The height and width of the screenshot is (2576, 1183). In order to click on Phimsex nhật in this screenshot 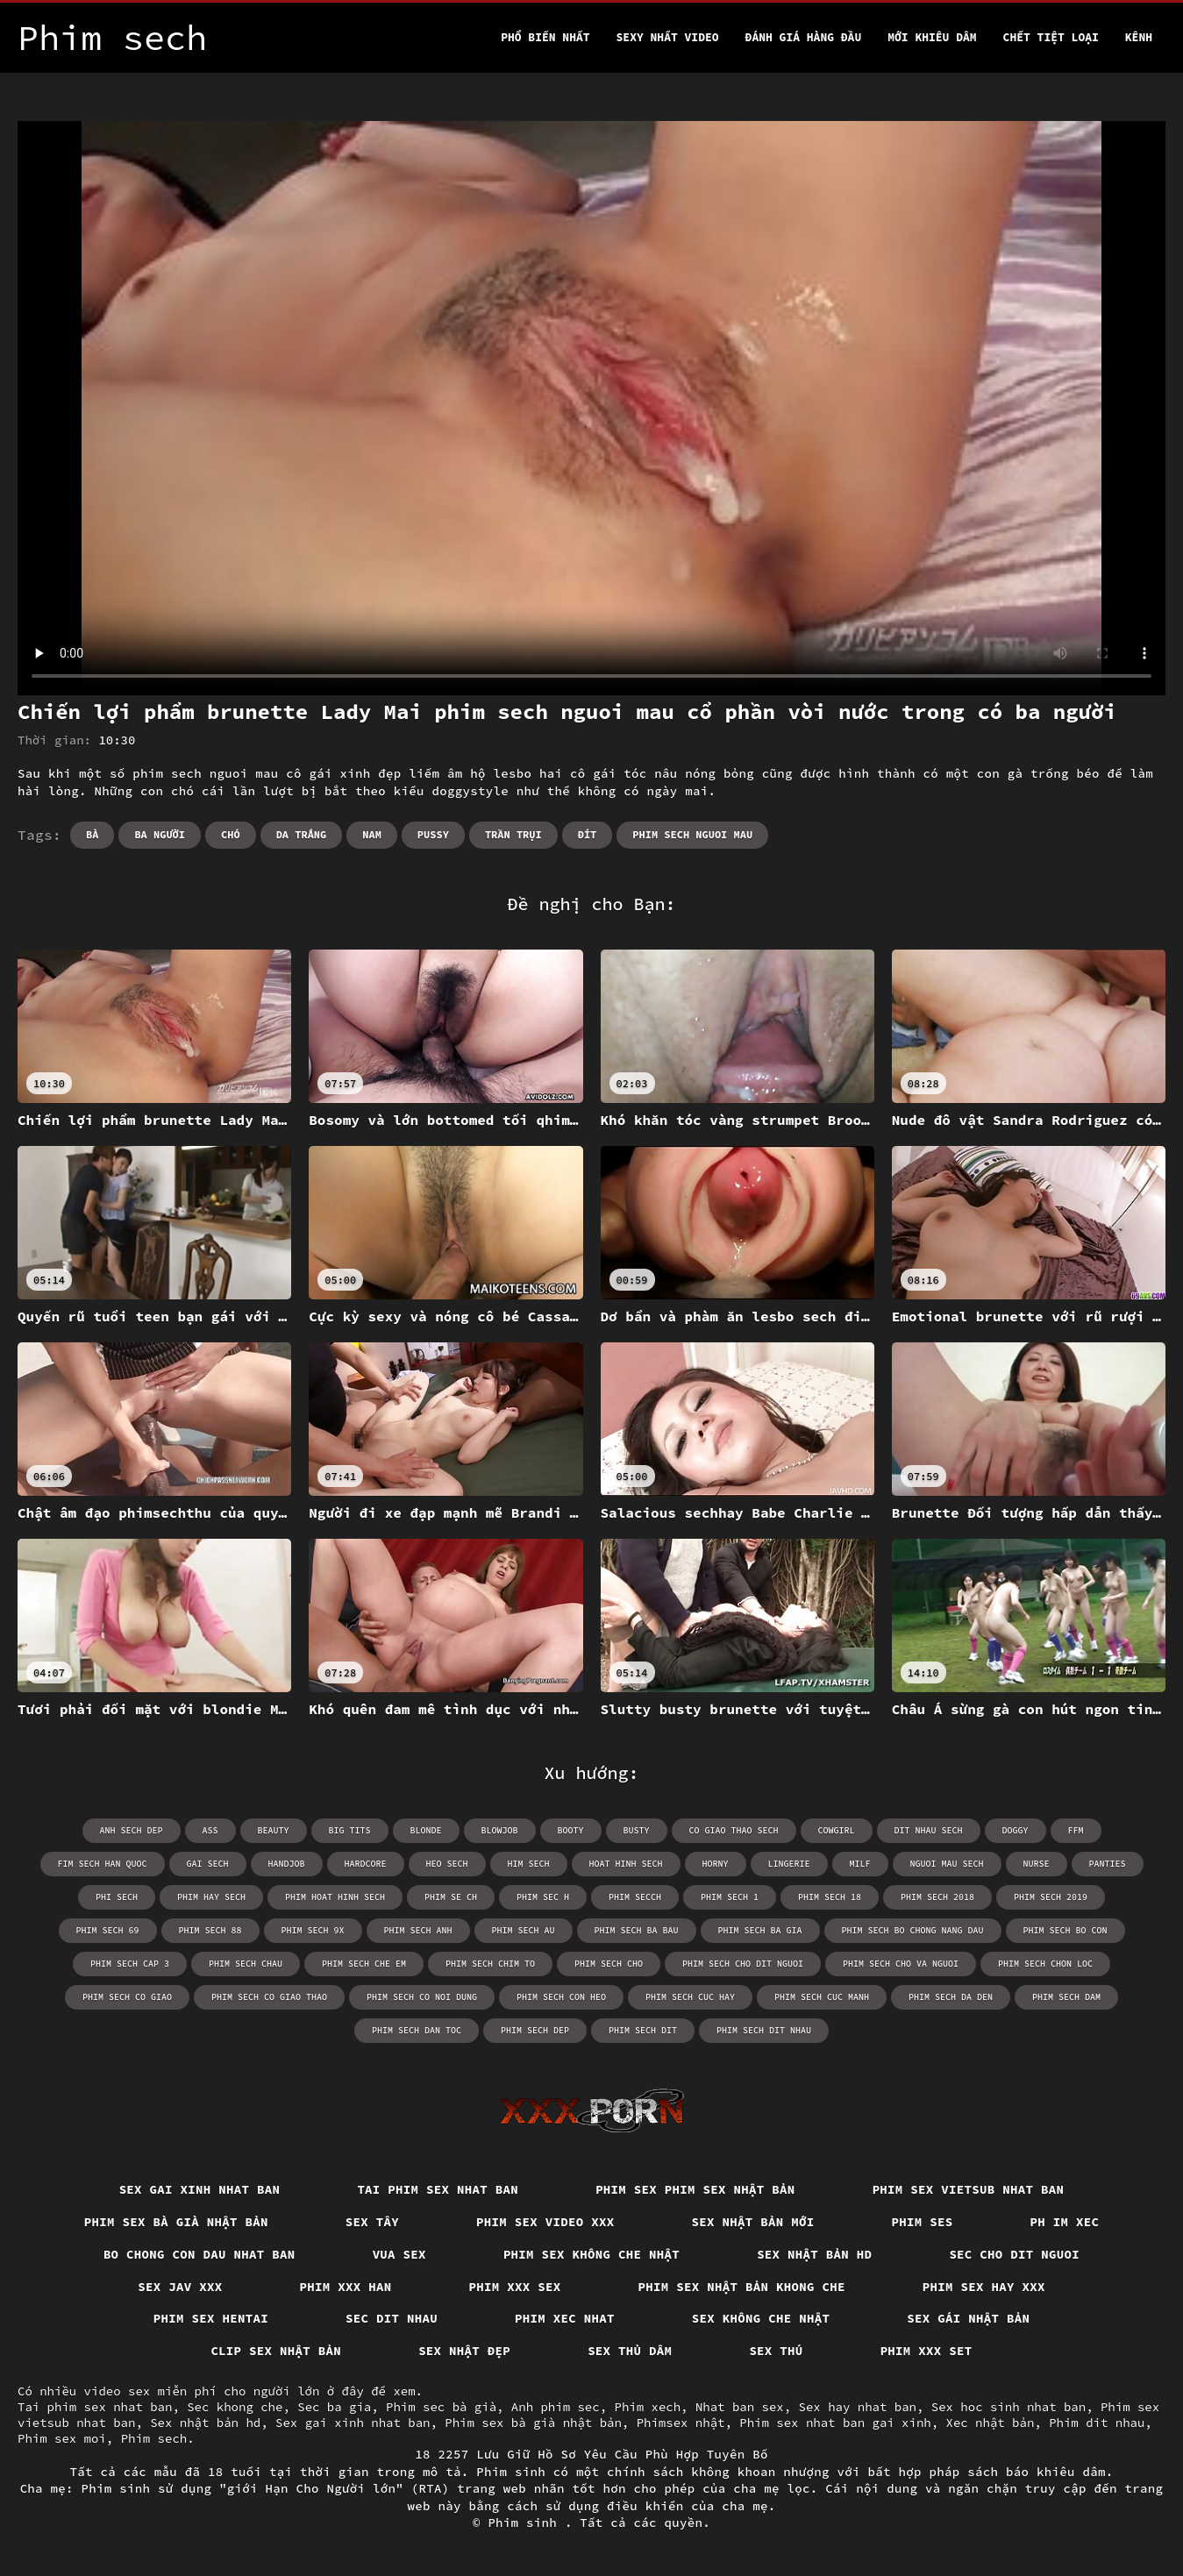, I will do `click(681, 2422)`.